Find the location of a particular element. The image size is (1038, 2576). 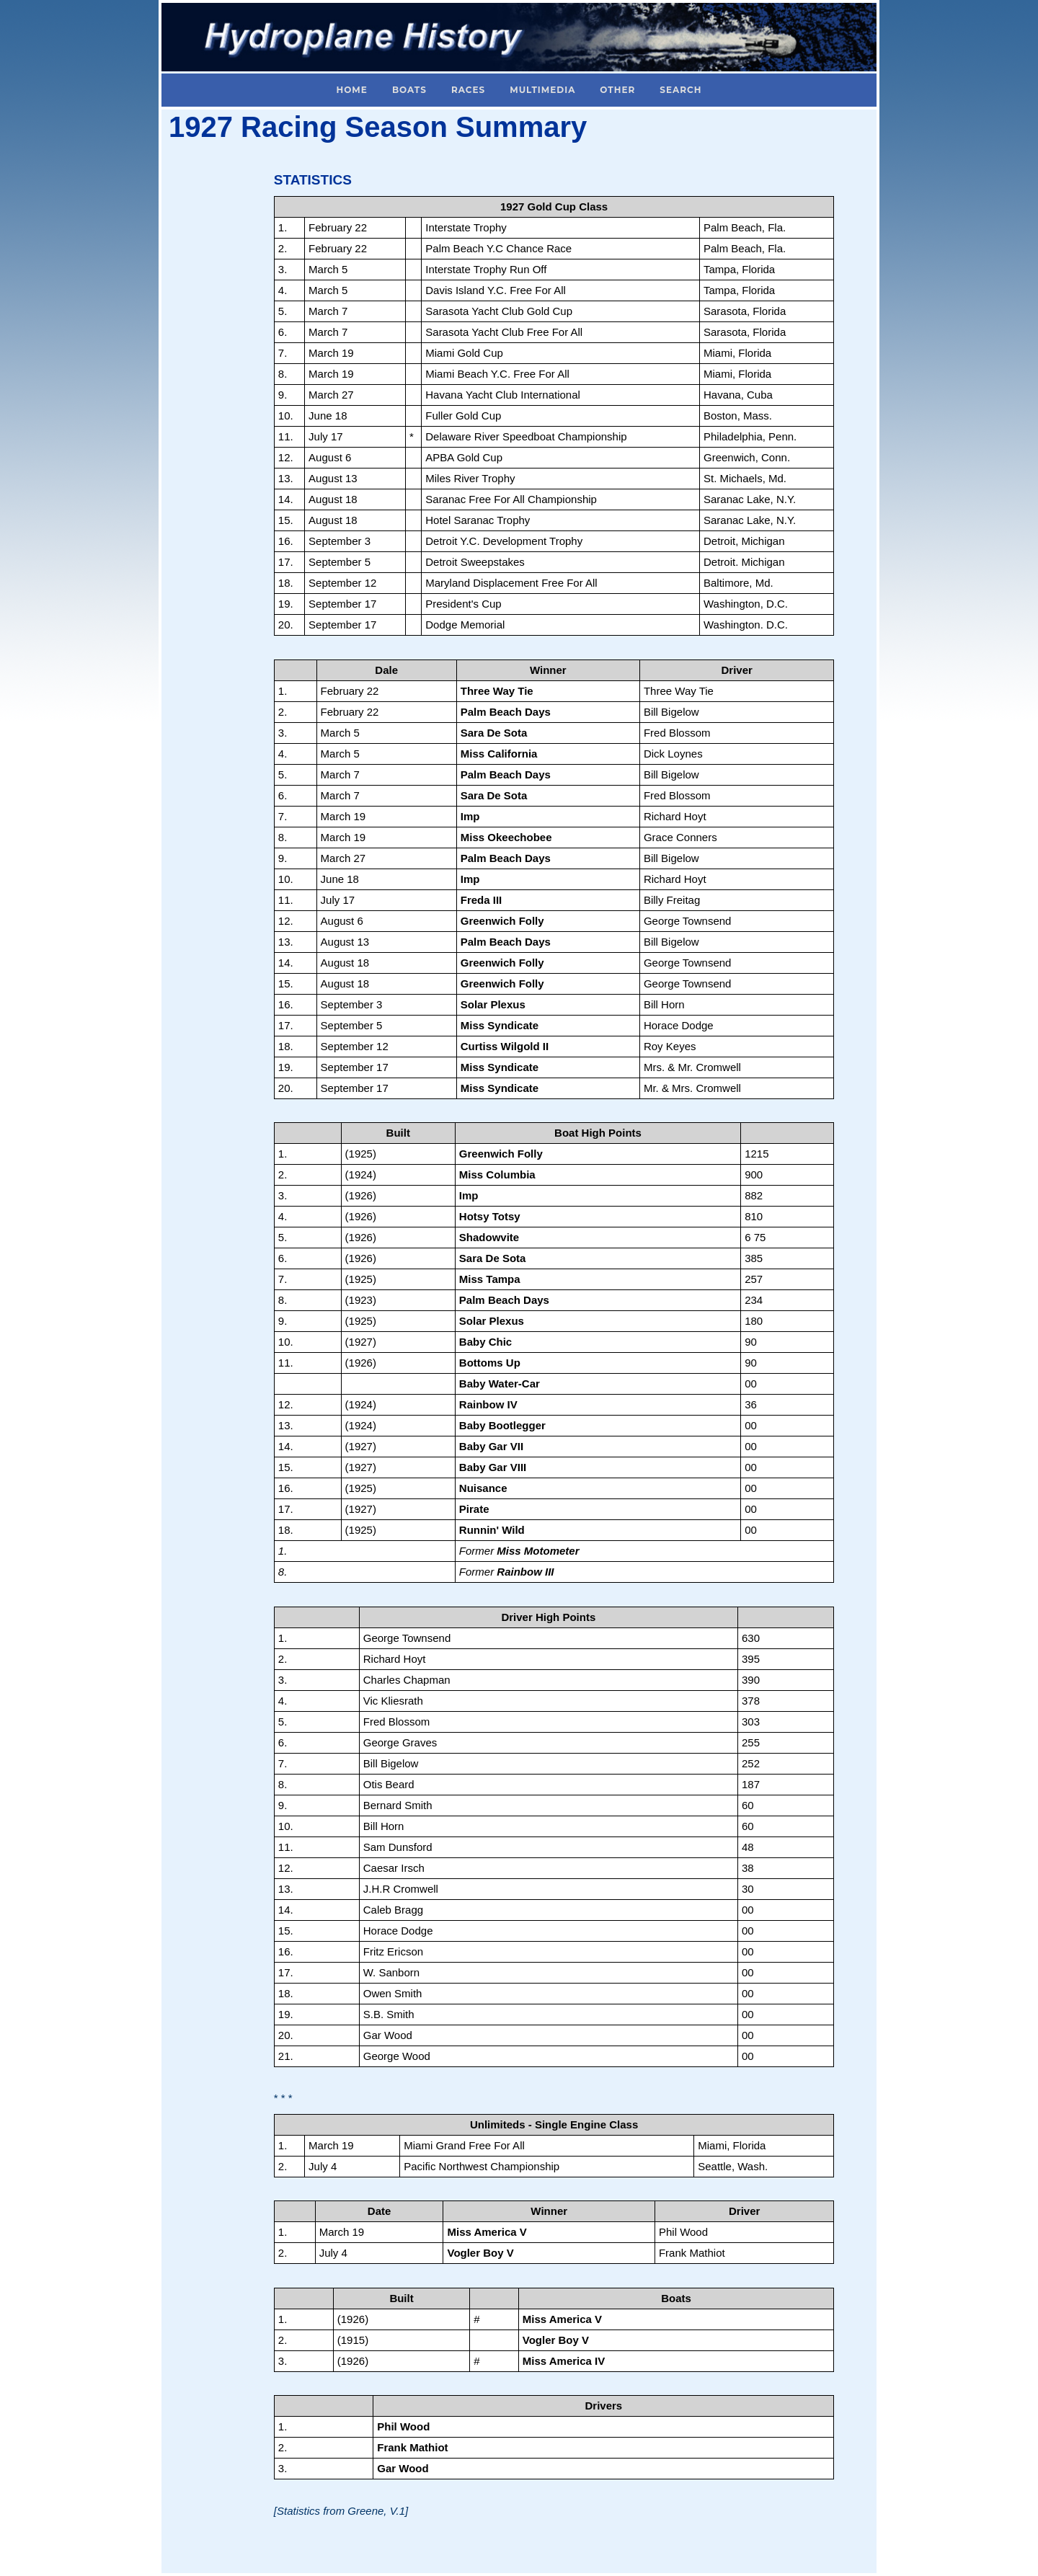

Search is located at coordinates (680, 89).